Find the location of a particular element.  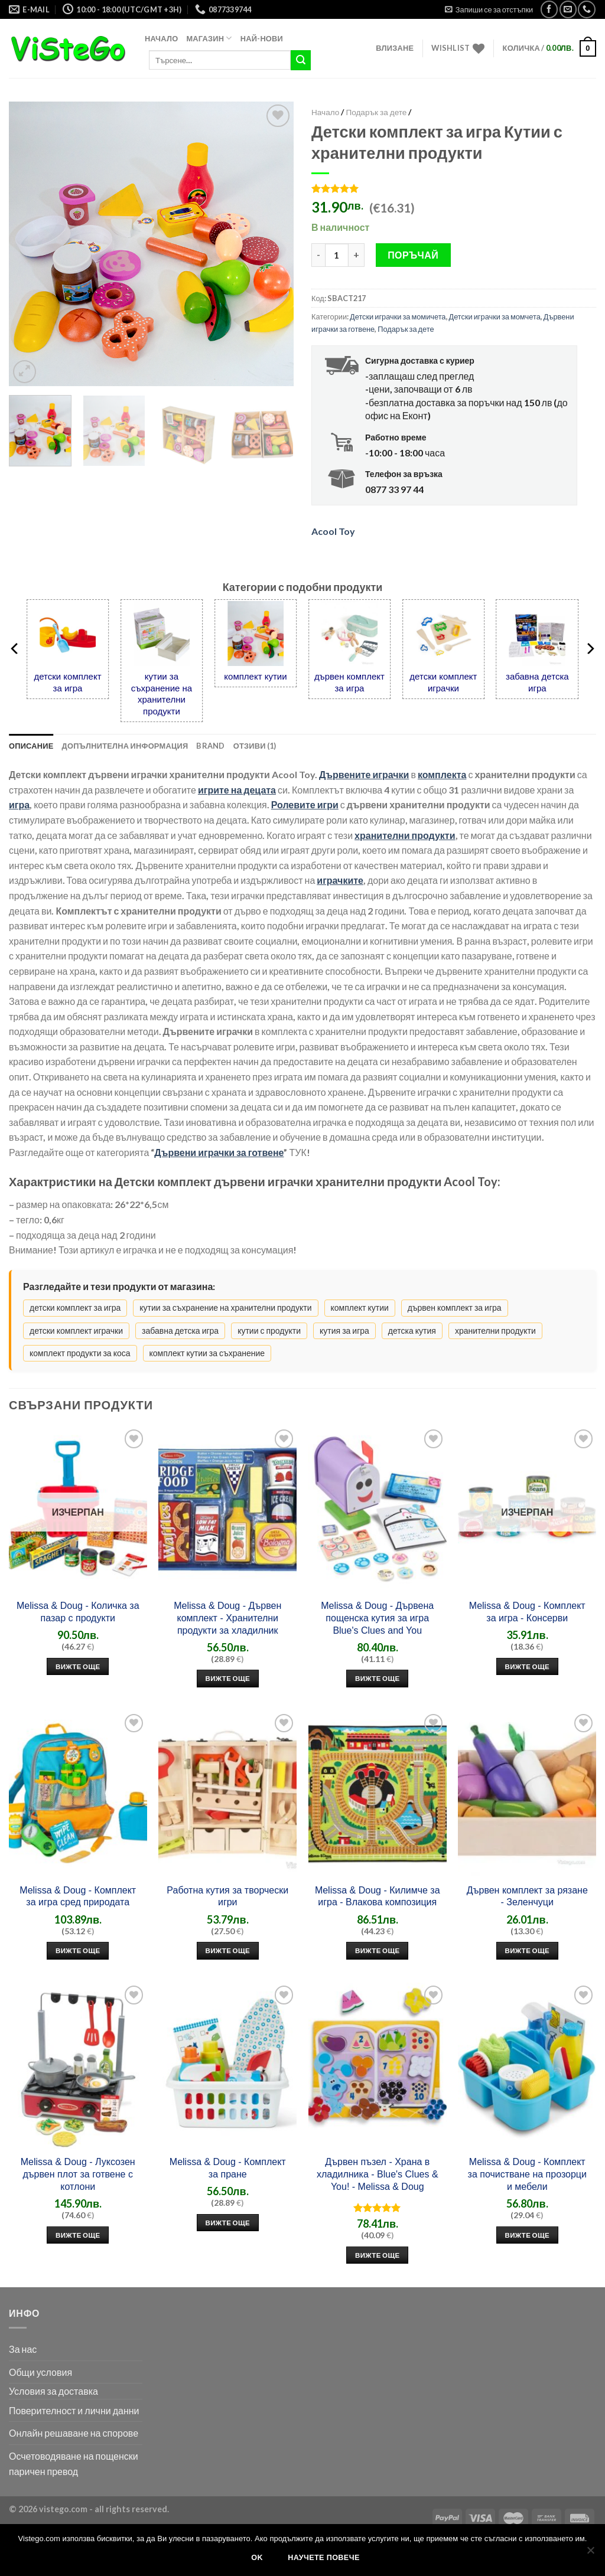

Melissa & Doug - Дървен комплект - Хранителни продукти за хладилник is located at coordinates (227, 1618).